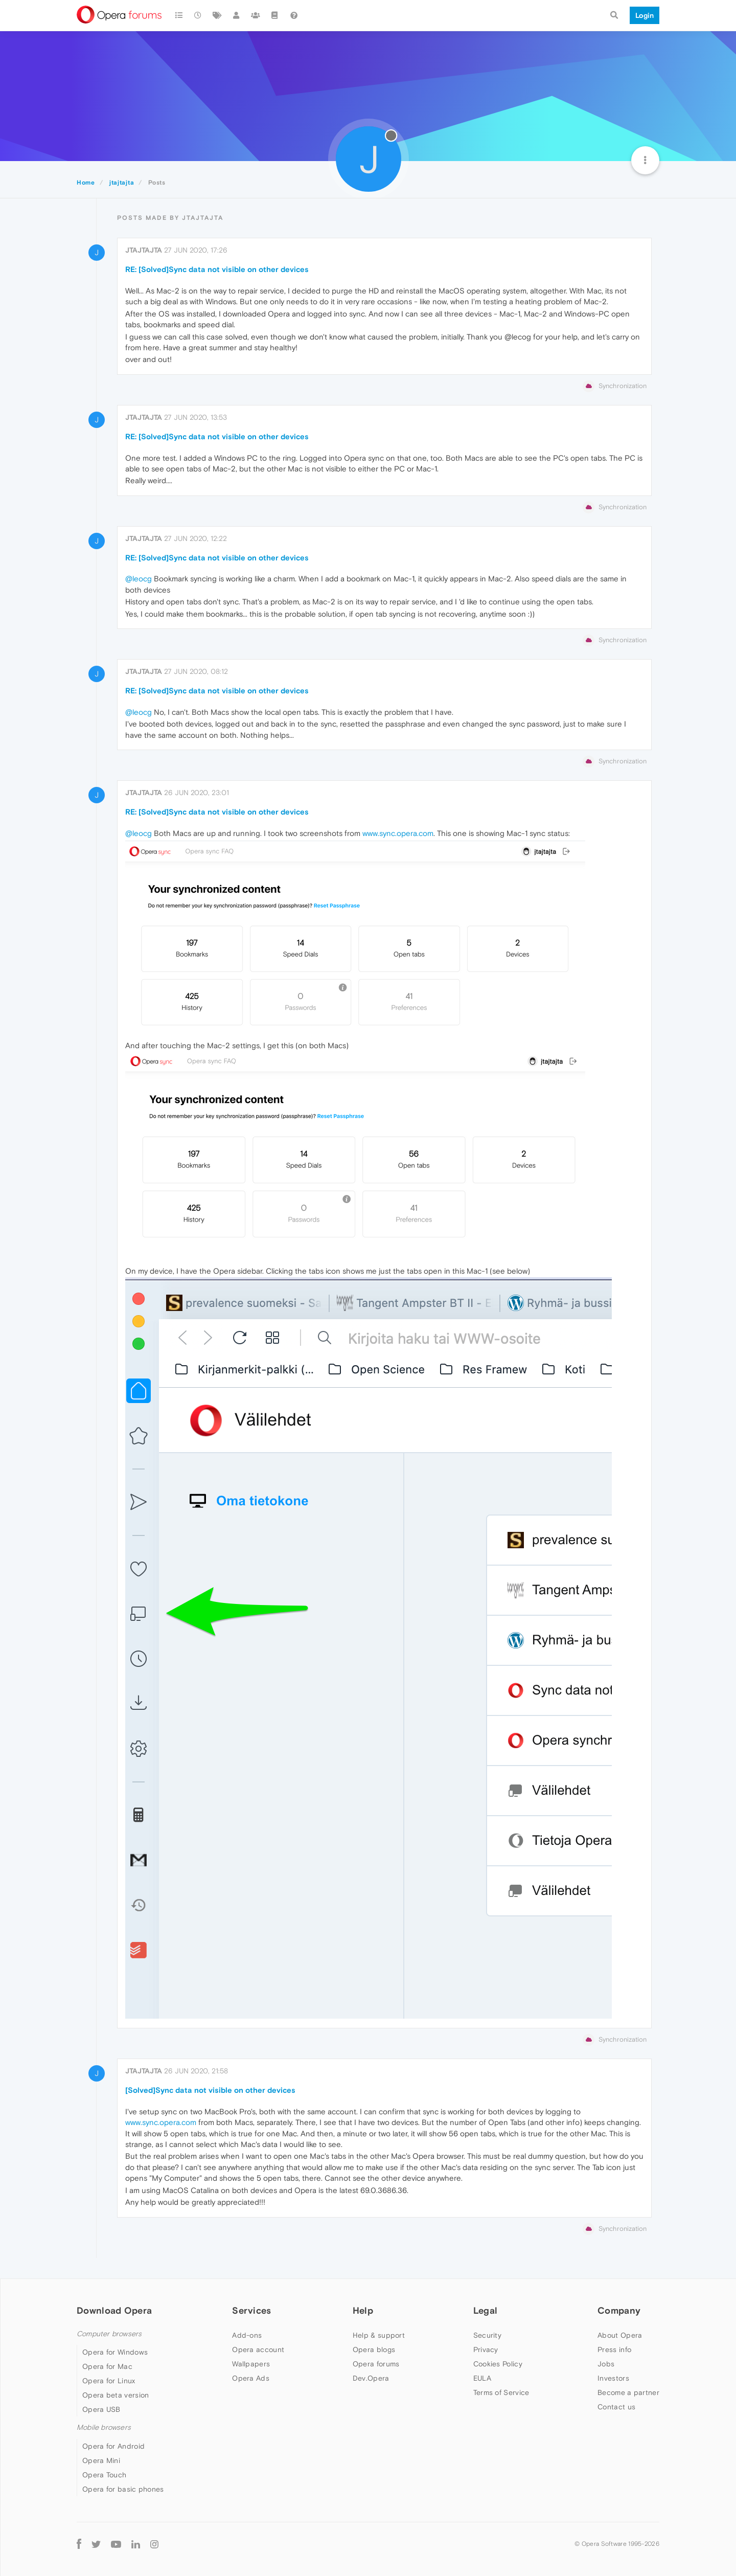  Describe the element at coordinates (605, 2364) in the screenshot. I see `Jobs` at that location.